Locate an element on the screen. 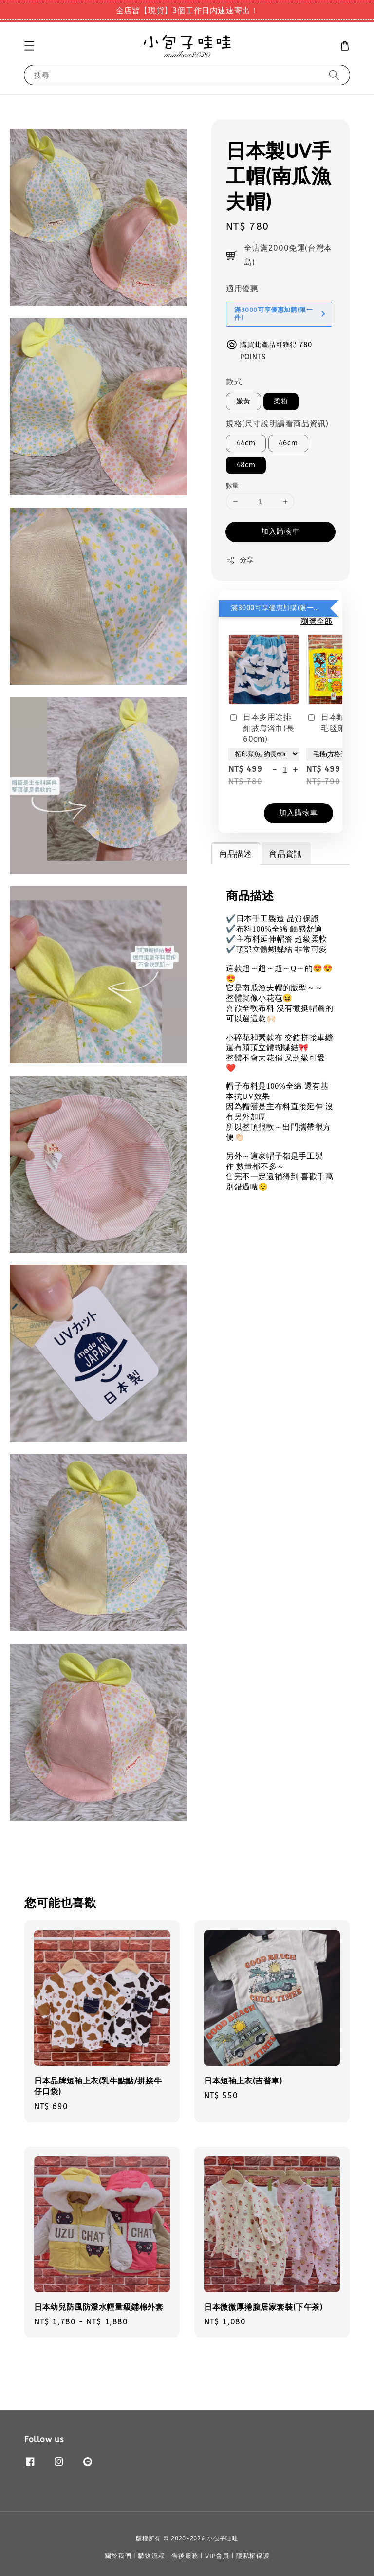 The width and height of the screenshot is (374, 2576). 隱私權保護 is located at coordinates (253, 2555).